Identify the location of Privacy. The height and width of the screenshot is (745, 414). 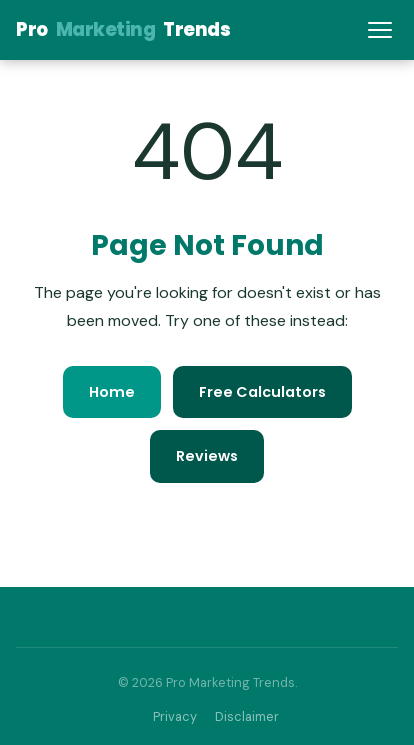
(175, 716).